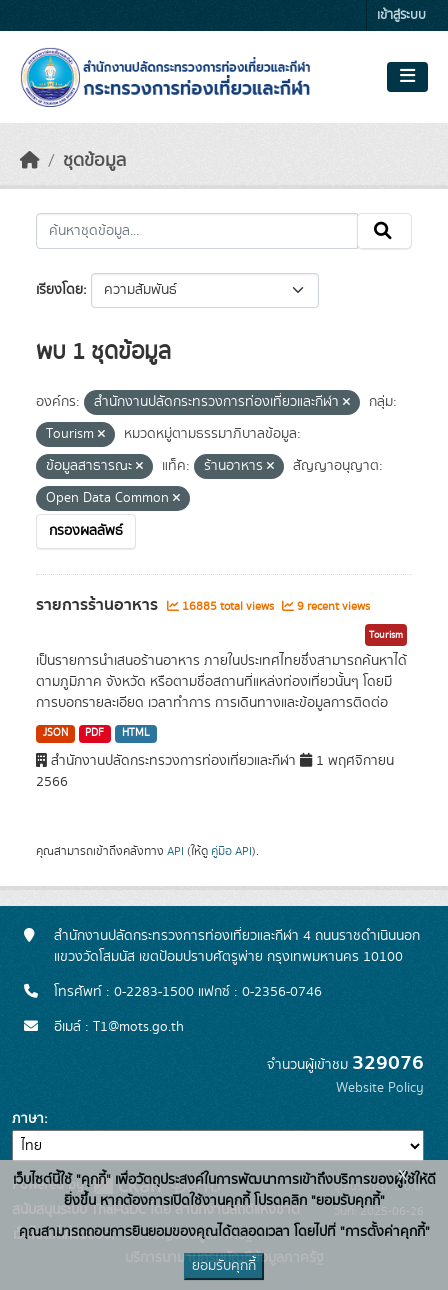 This screenshot has height=1290, width=448. I want to click on ภาษา, so click(28, 1119).